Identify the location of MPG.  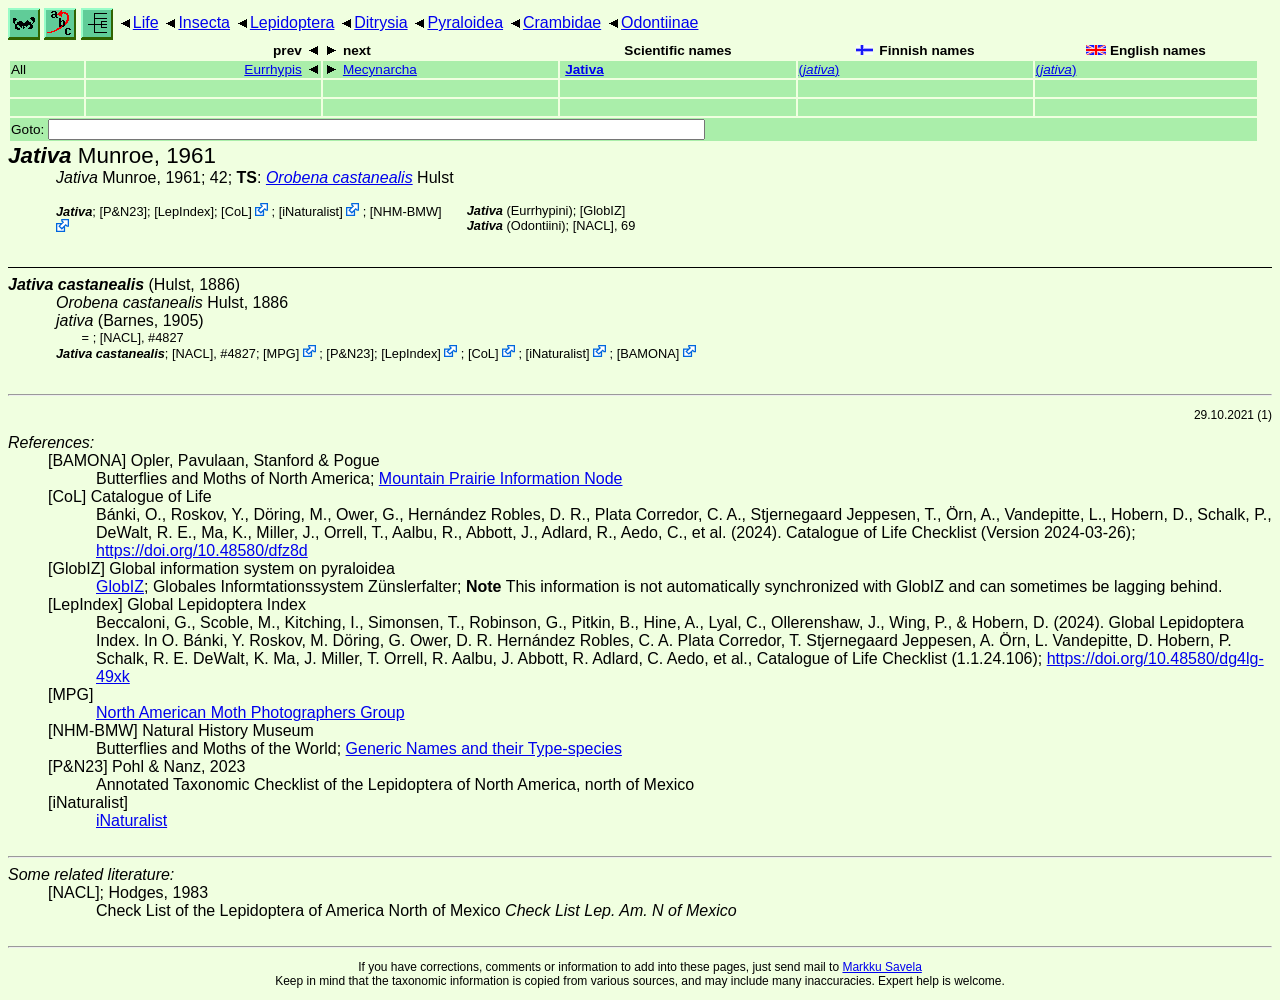
(281, 352).